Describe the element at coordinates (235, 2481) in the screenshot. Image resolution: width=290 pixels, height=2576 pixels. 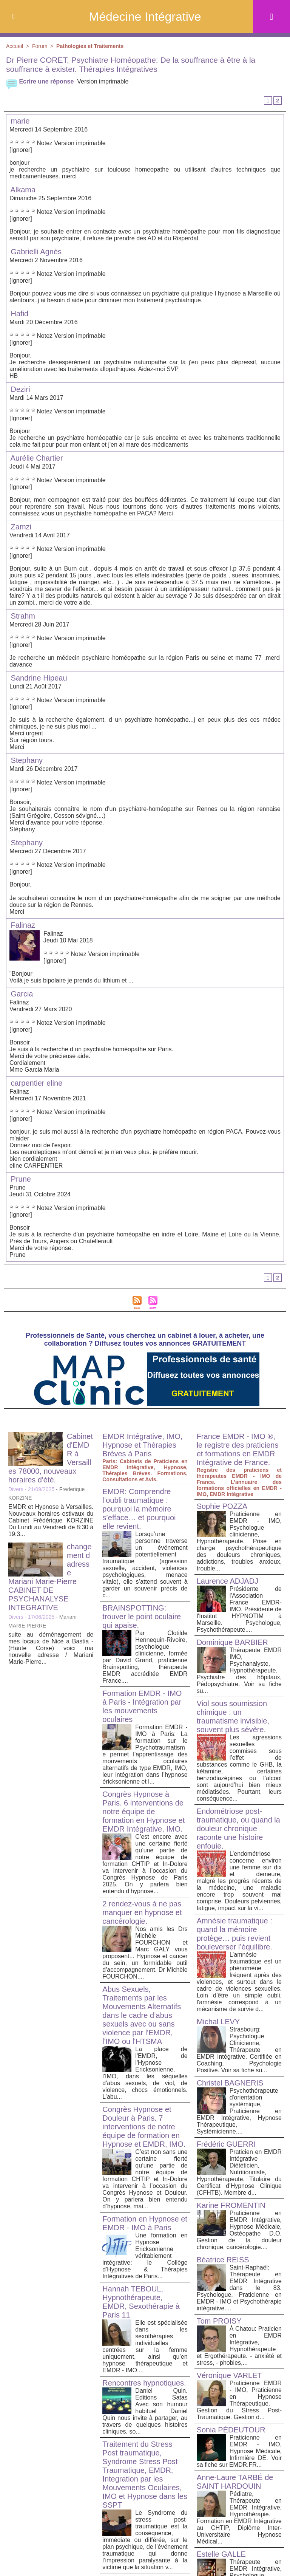
I see `Anne-Laure TARBÉ de SAINT HARDOUIN` at that location.